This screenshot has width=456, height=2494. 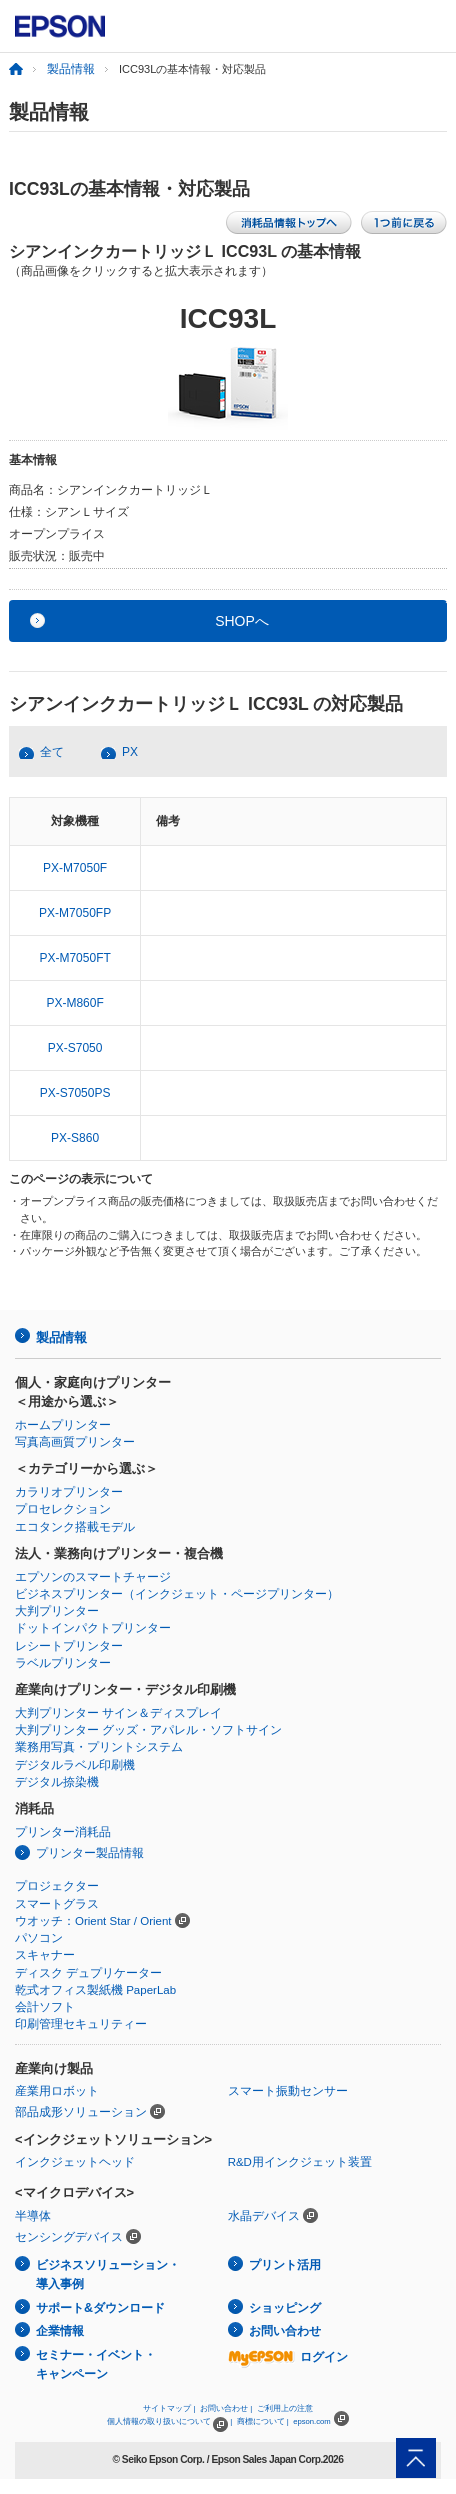 What do you see at coordinates (88, 1973) in the screenshot?
I see `ディスク デュプリケーター` at bounding box center [88, 1973].